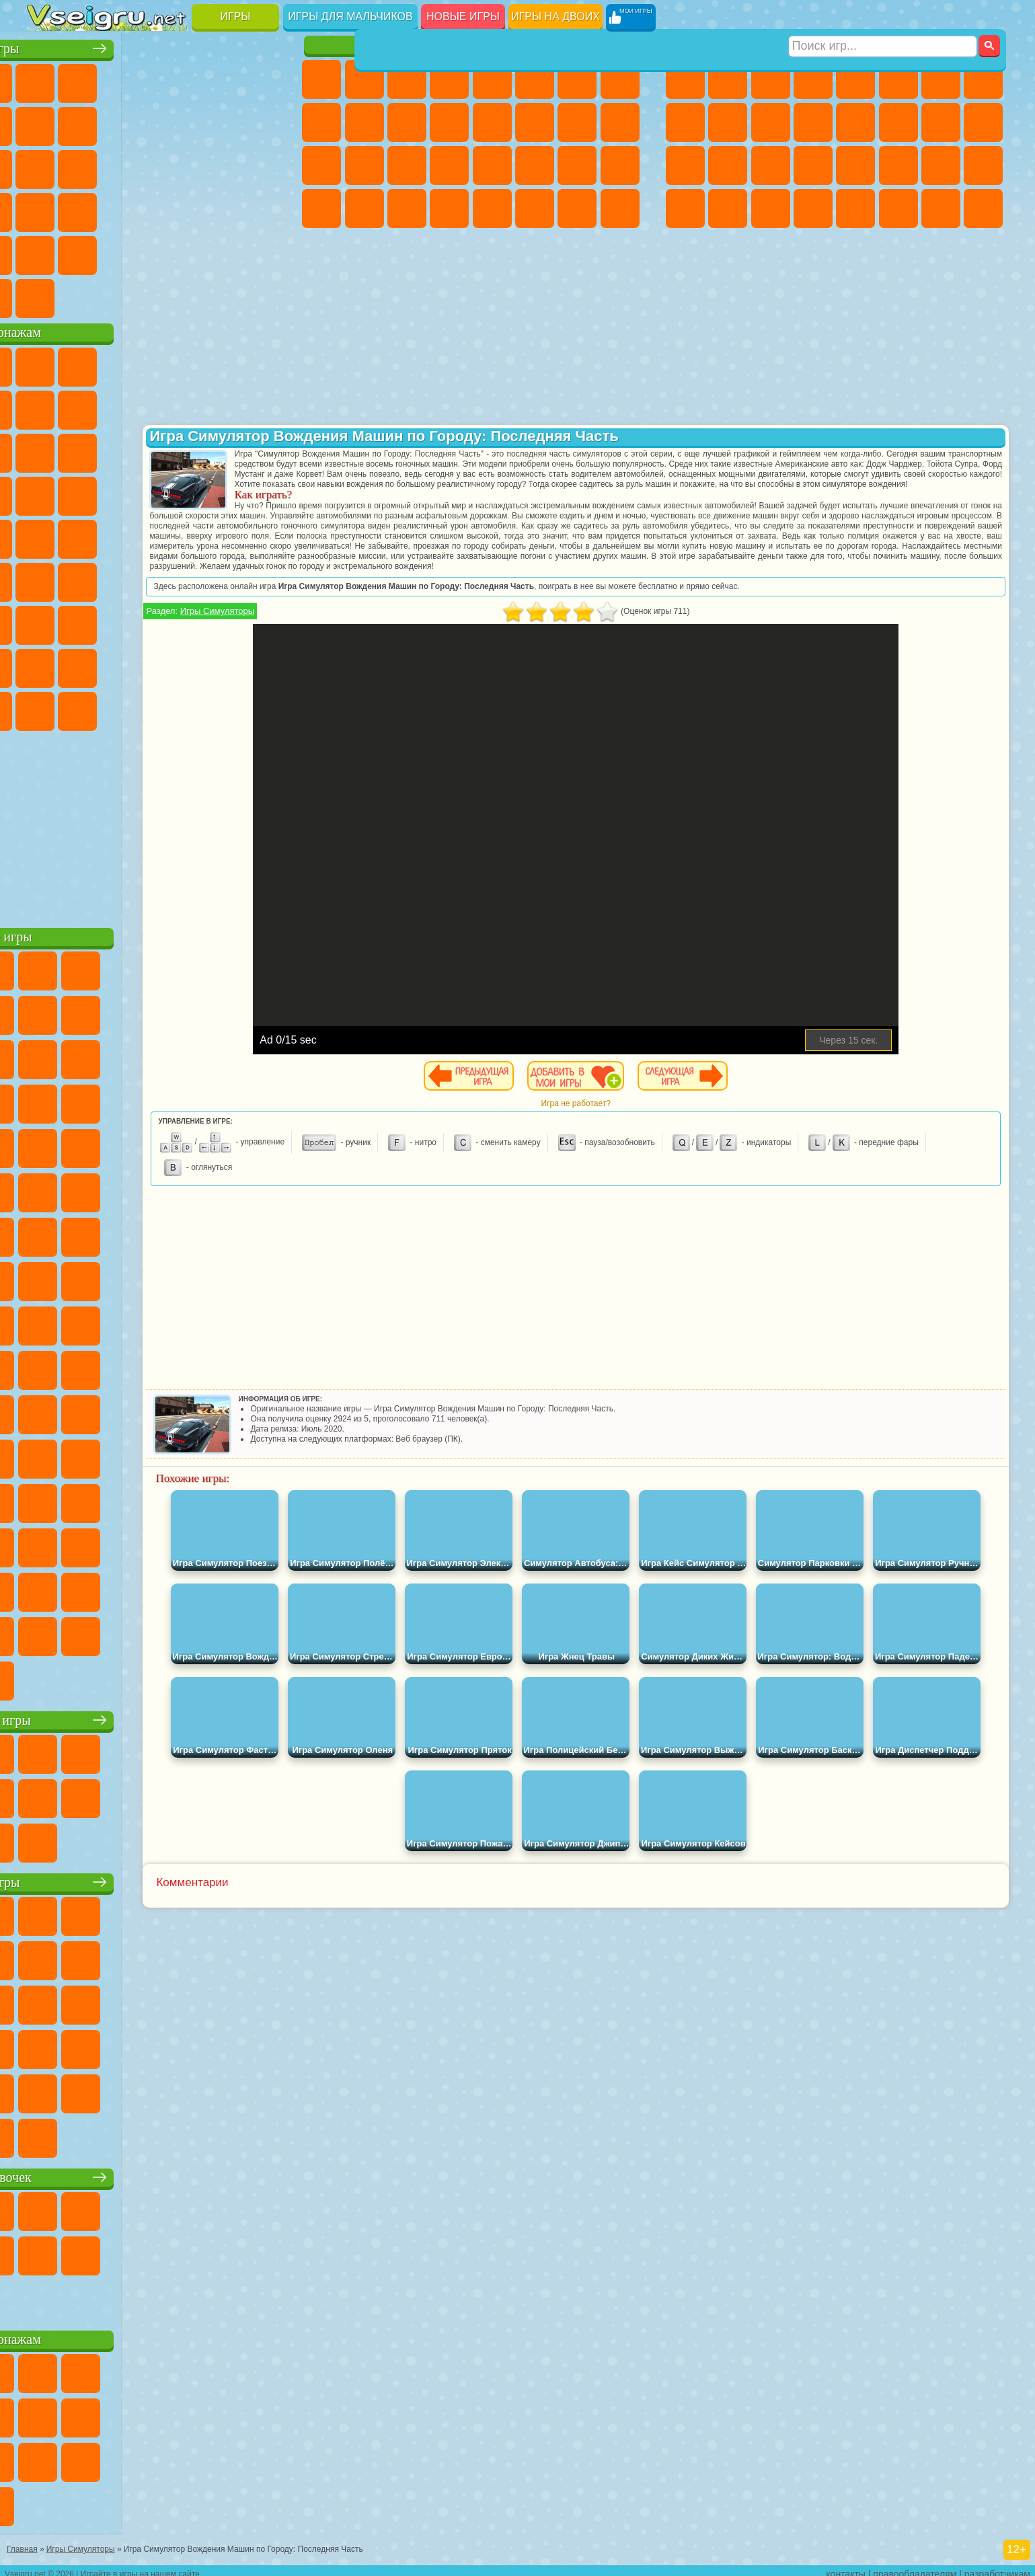 The height and width of the screenshot is (2576, 1035). I want to click on Игры на двоих, so click(555, 16).